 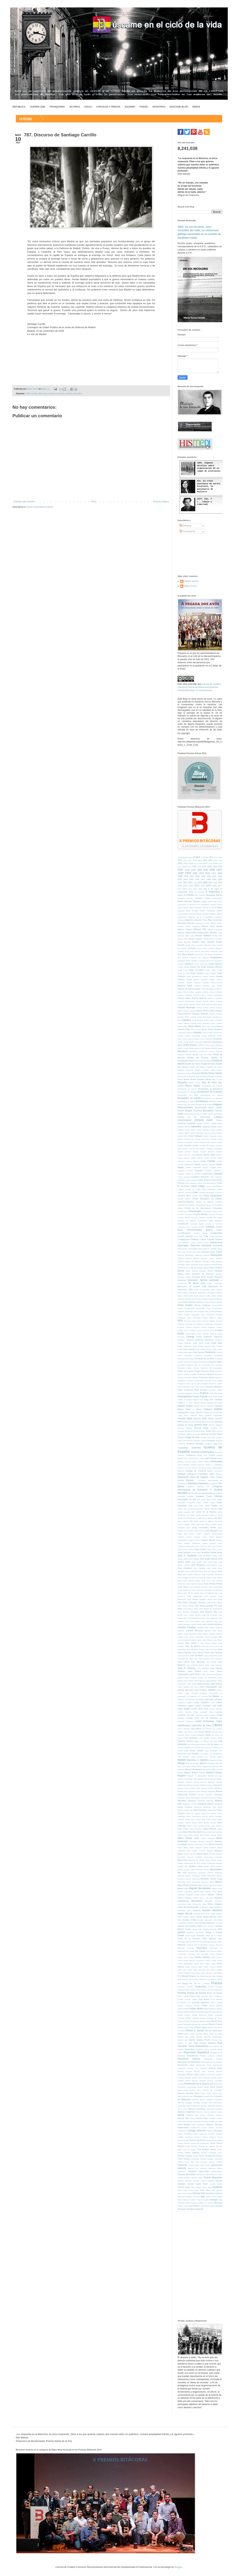 What do you see at coordinates (183, 1017) in the screenshot?
I see `Antonio Téllez` at bounding box center [183, 1017].